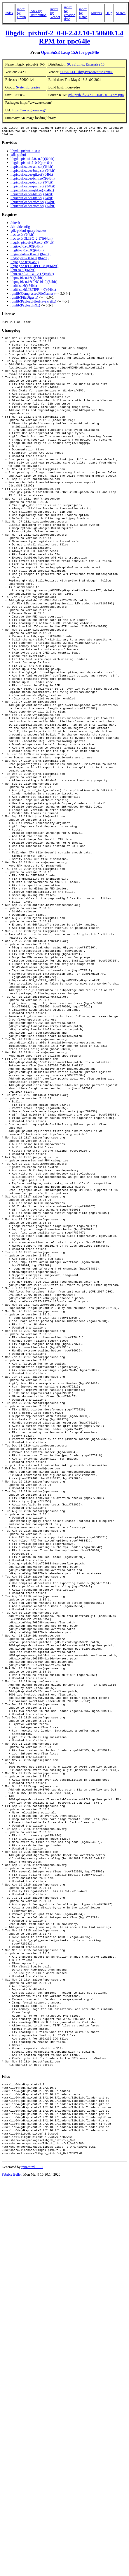 The height and width of the screenshot is (2576, 129). I want to click on libgobject-2.0.so.0()(64bit), so click(29, 260).